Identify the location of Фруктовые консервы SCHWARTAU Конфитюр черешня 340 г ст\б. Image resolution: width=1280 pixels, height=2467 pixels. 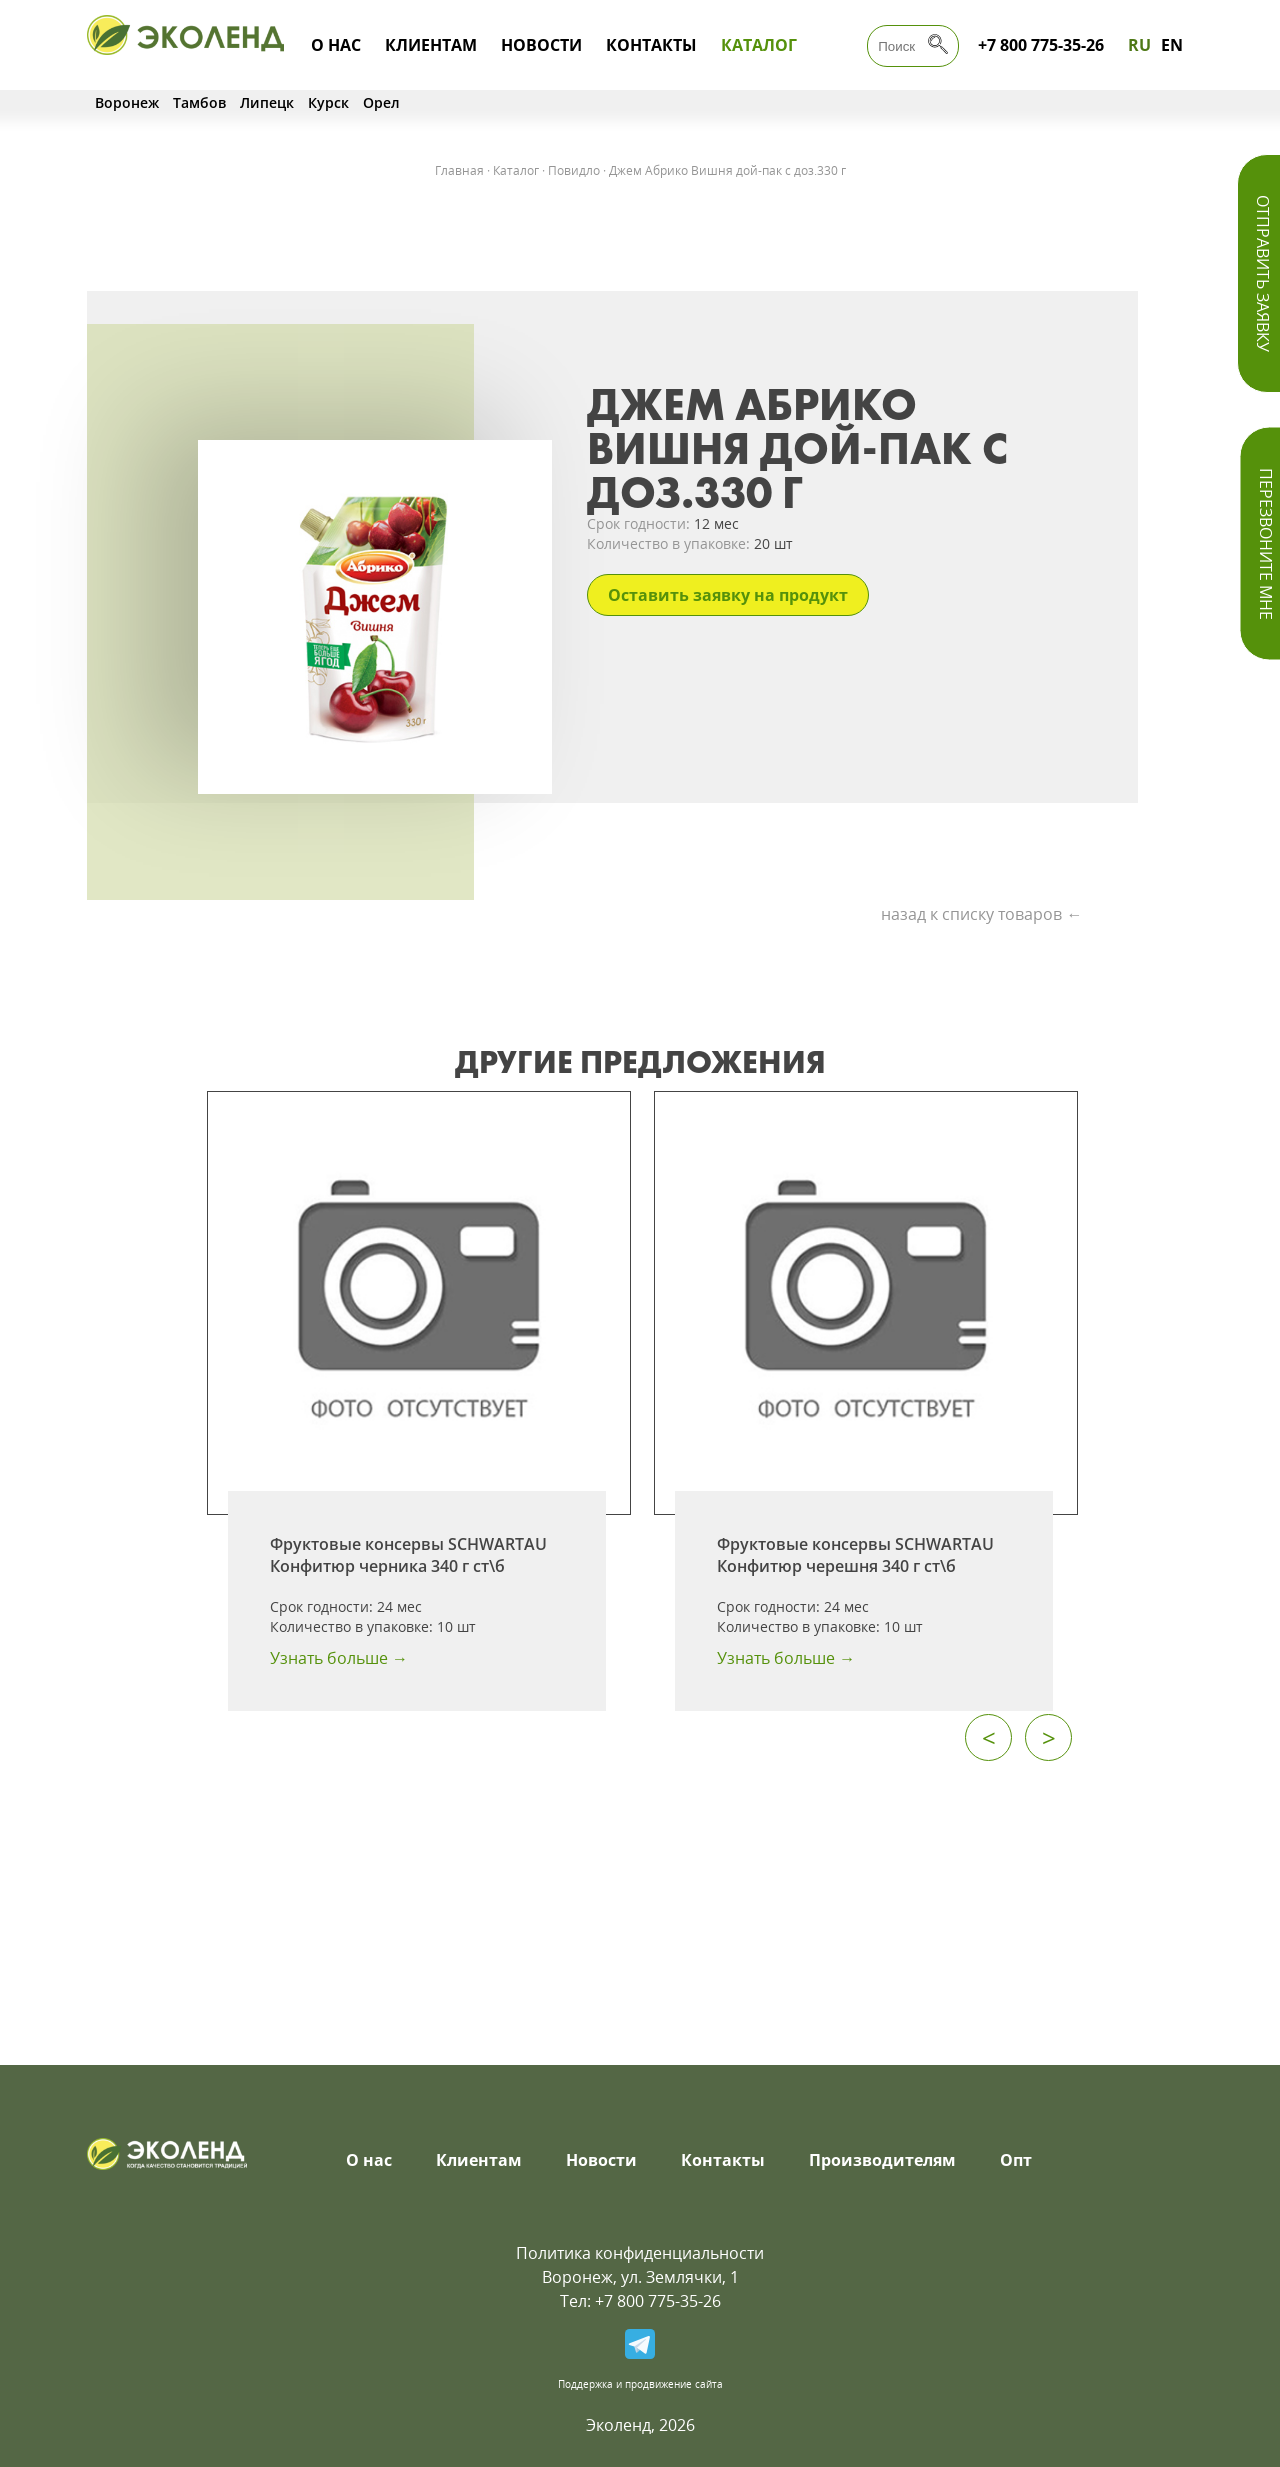
(855, 1555).